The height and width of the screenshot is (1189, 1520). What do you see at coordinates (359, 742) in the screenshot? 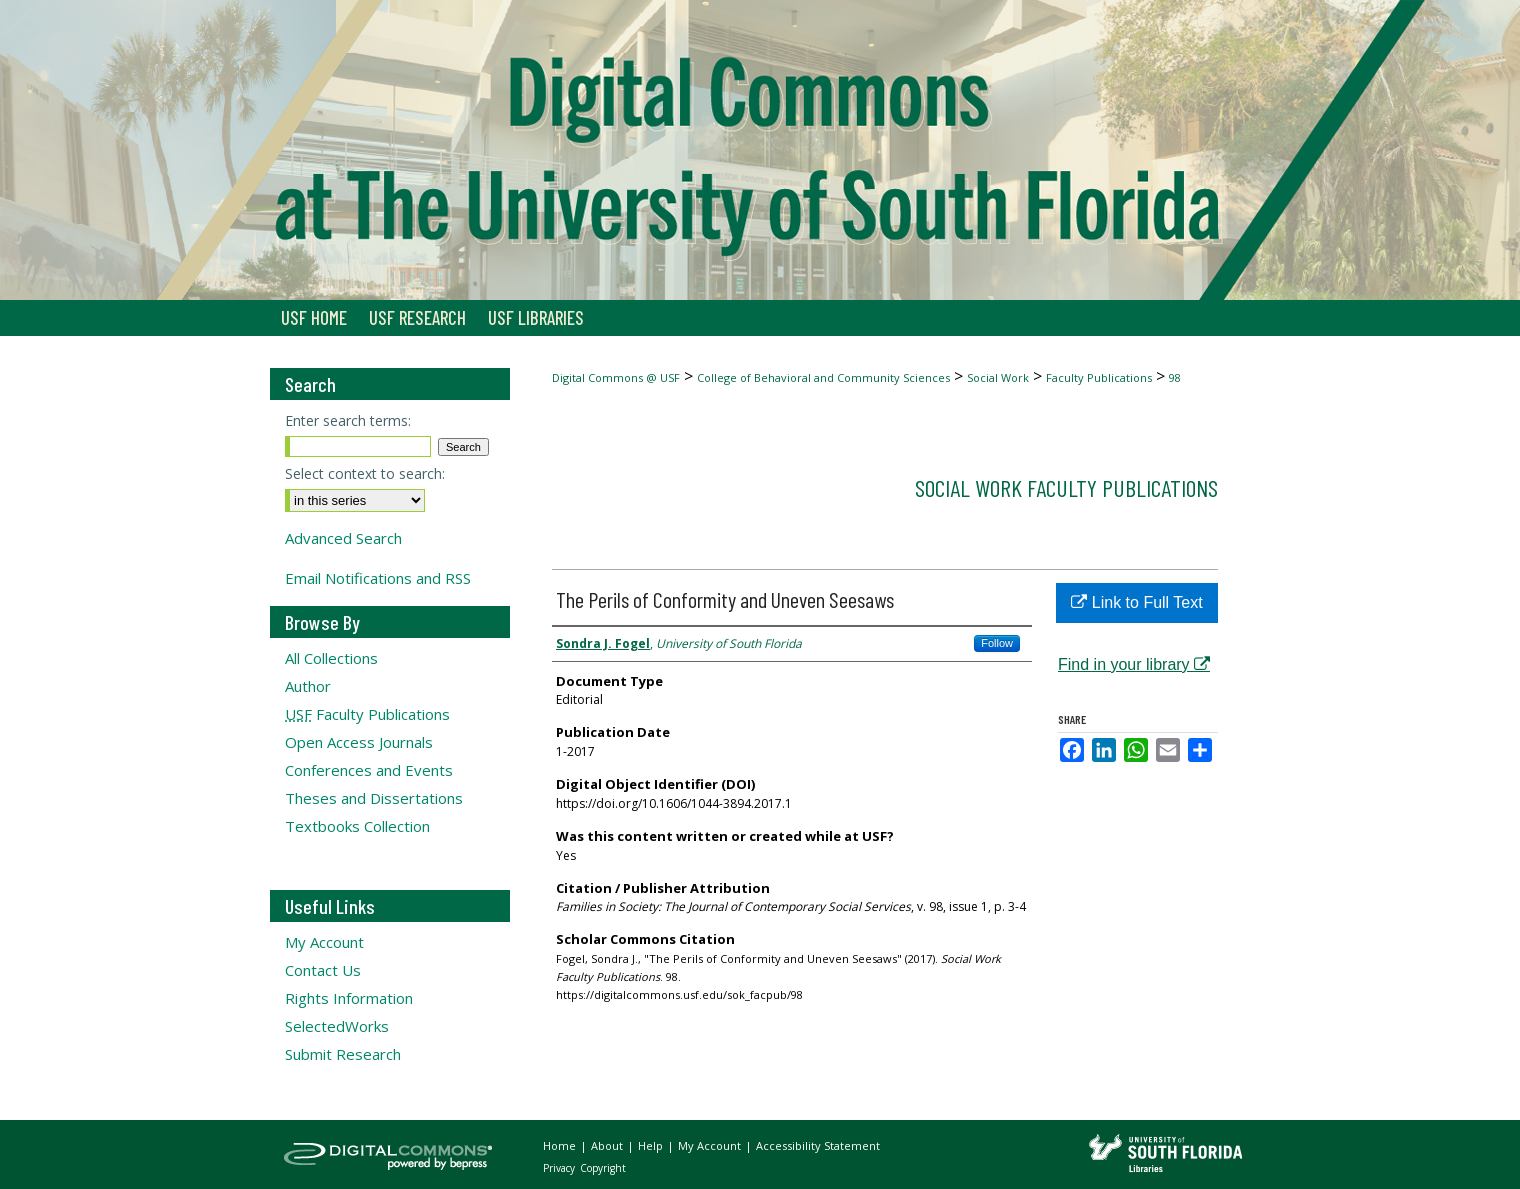
I see `Open Access Journals` at bounding box center [359, 742].